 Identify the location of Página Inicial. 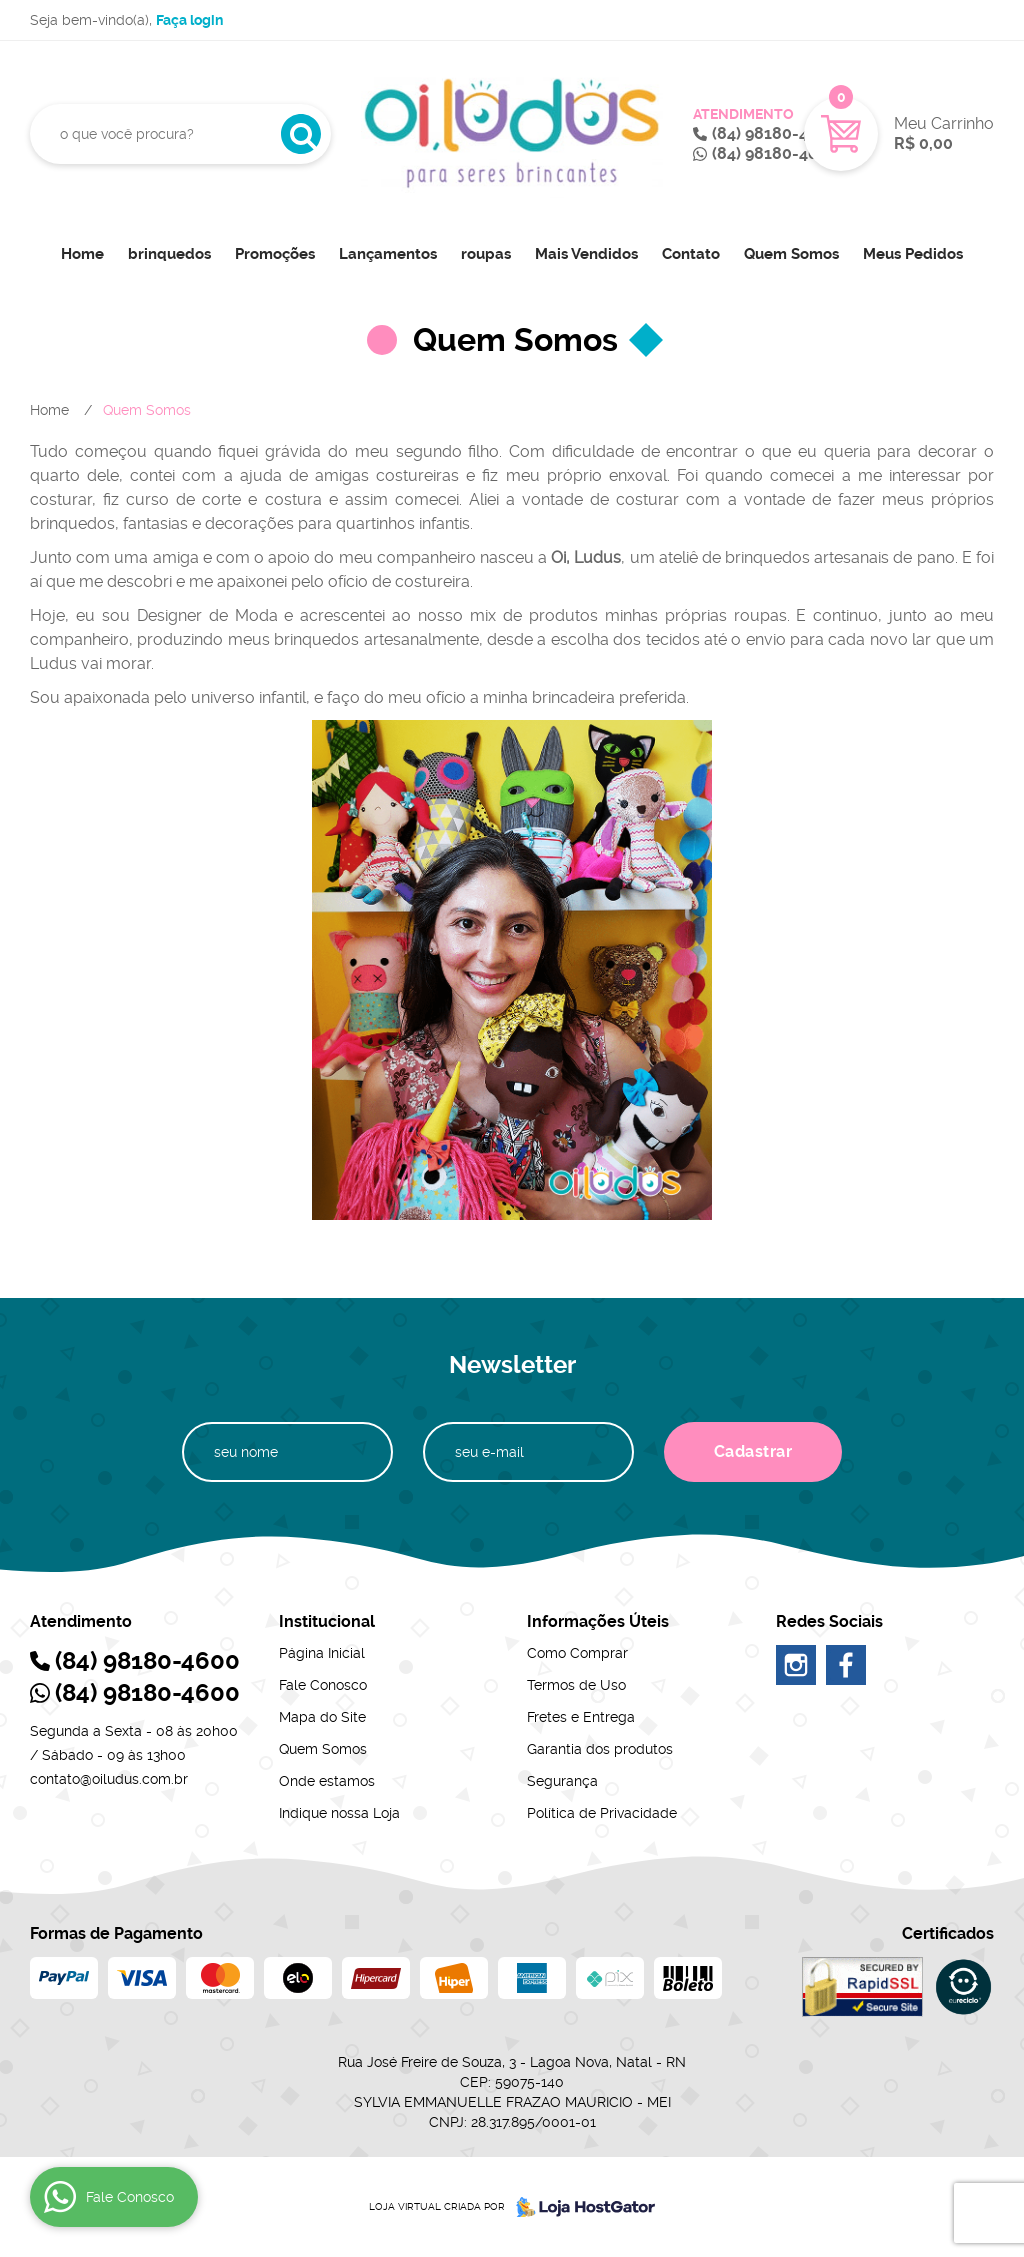
(322, 1653).